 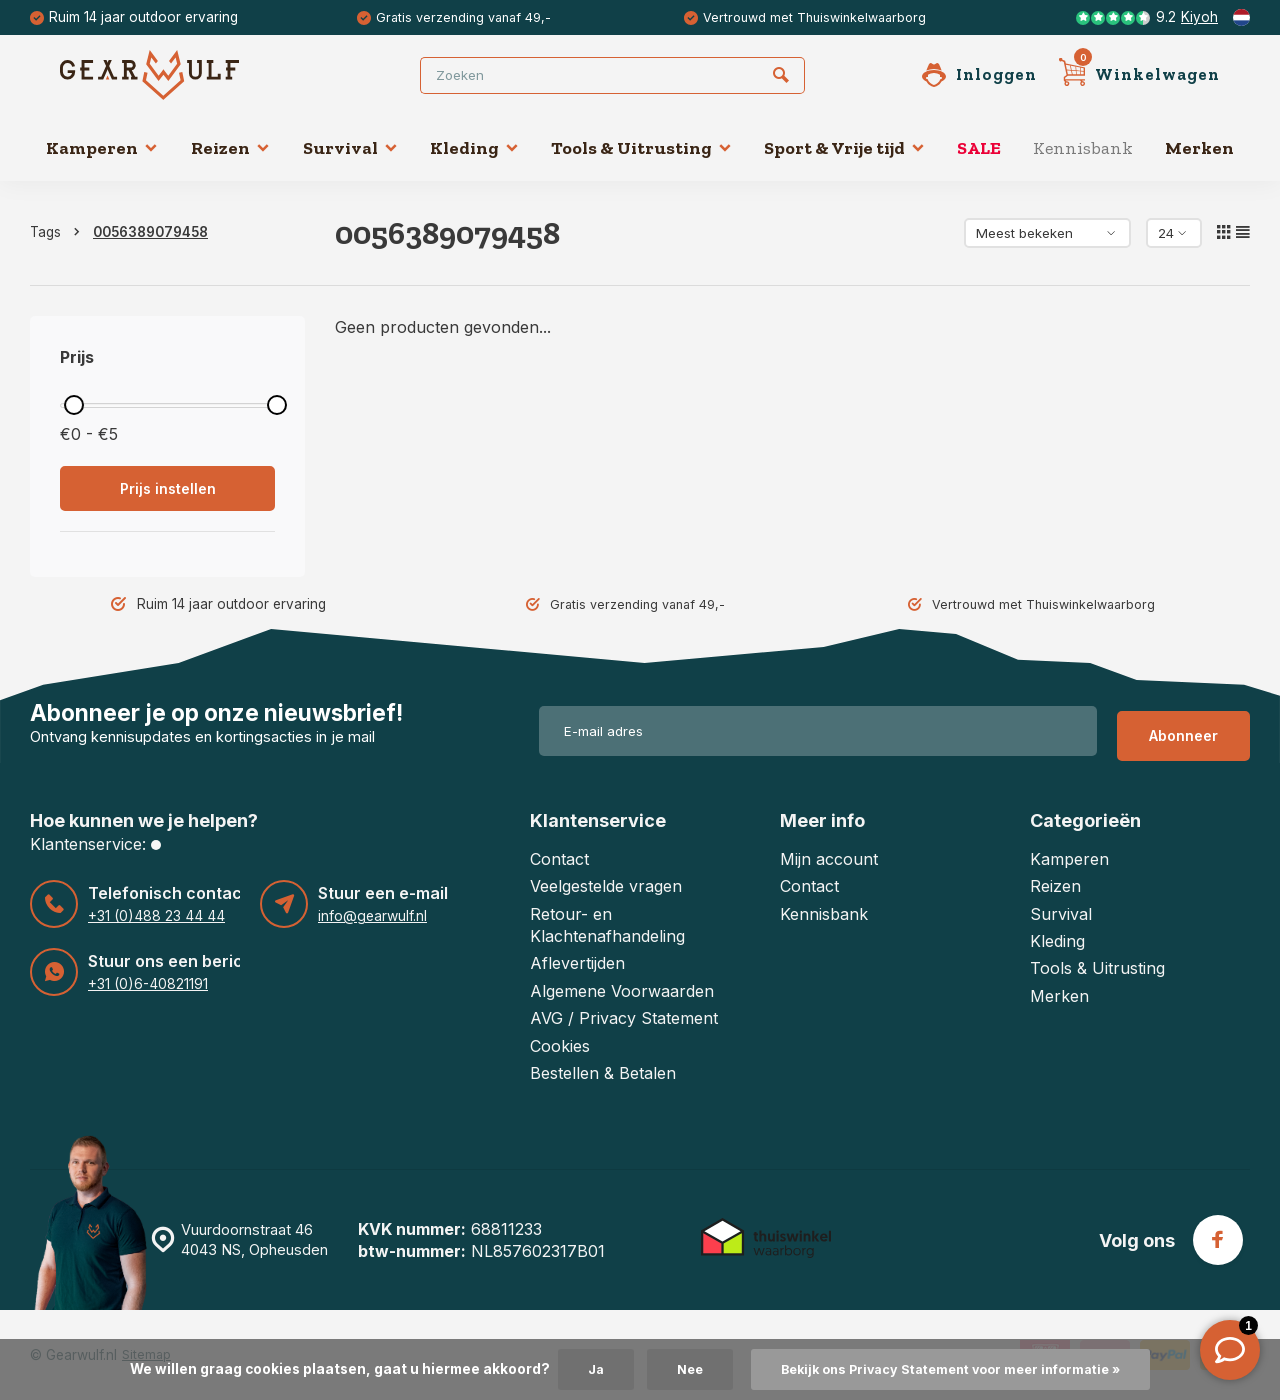 What do you see at coordinates (577, 963) in the screenshot?
I see `Aflevertijden` at bounding box center [577, 963].